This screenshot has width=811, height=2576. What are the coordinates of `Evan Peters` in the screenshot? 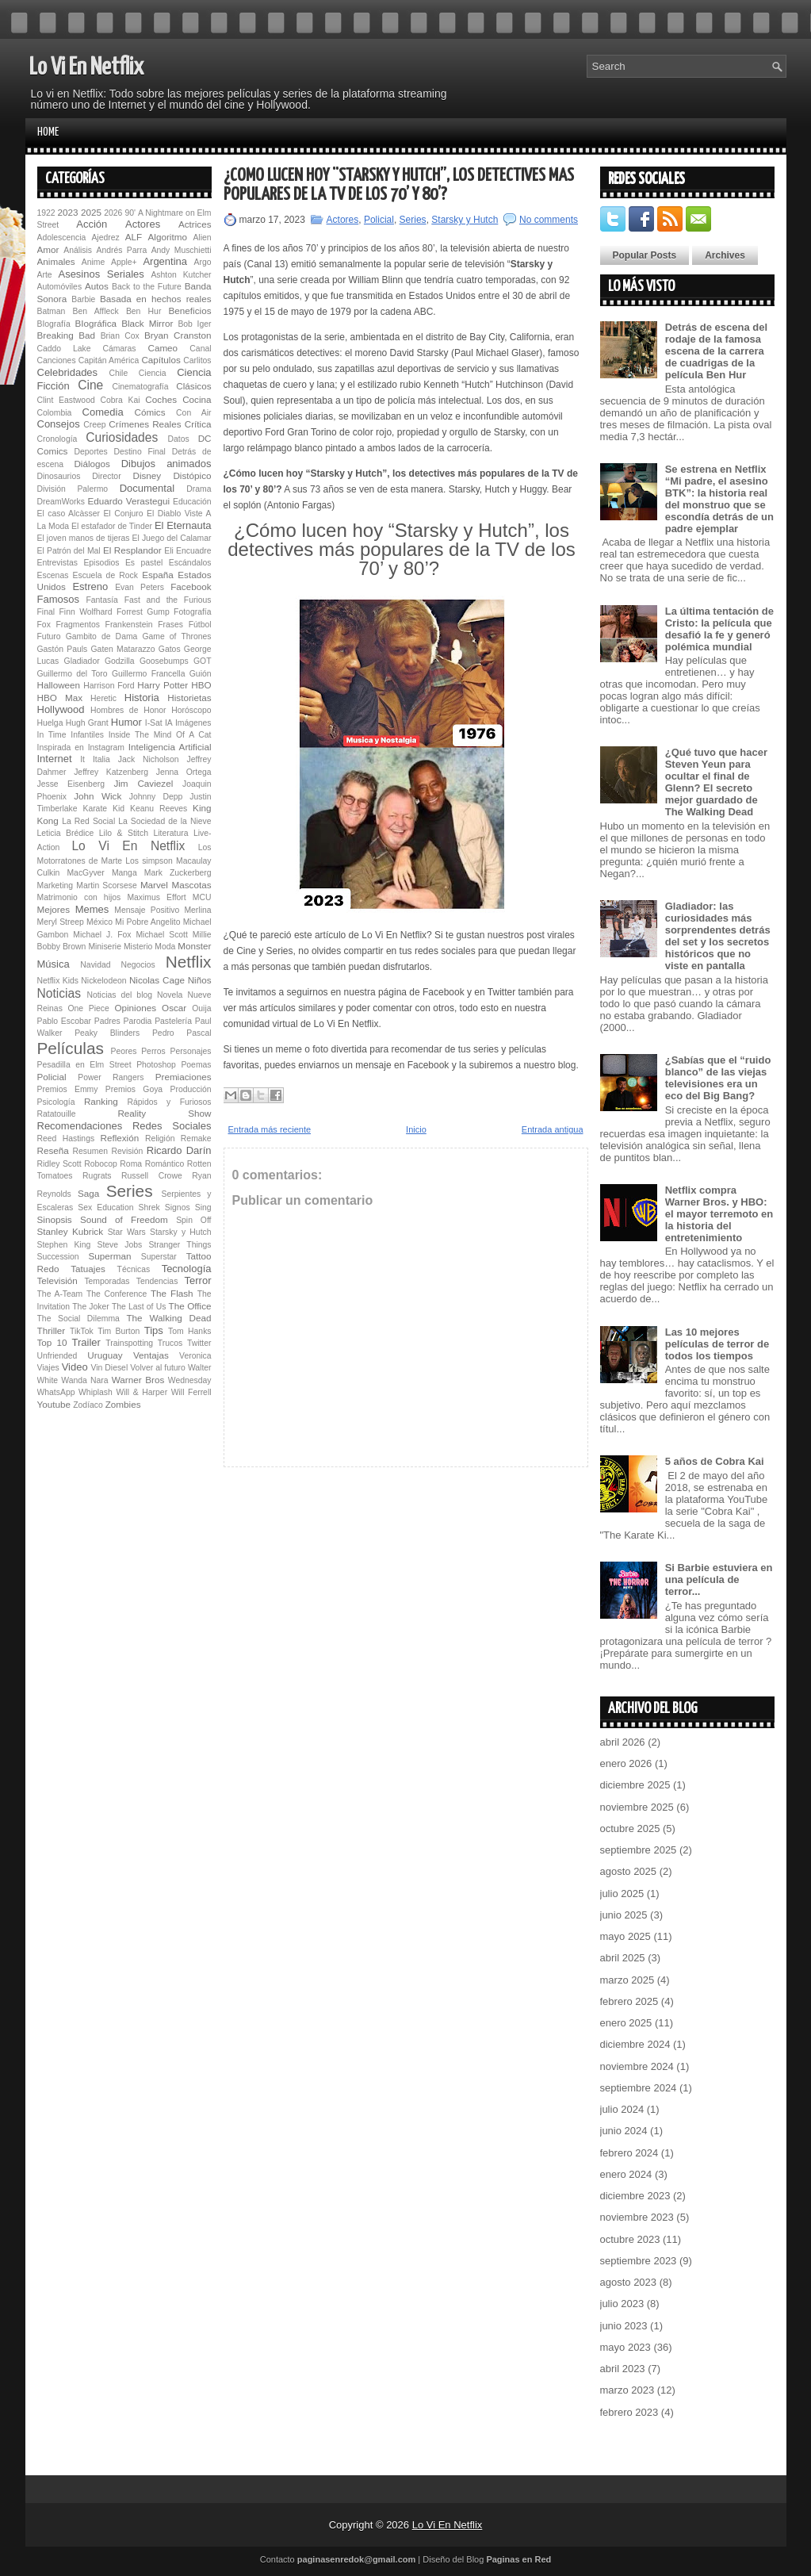 It's located at (139, 587).